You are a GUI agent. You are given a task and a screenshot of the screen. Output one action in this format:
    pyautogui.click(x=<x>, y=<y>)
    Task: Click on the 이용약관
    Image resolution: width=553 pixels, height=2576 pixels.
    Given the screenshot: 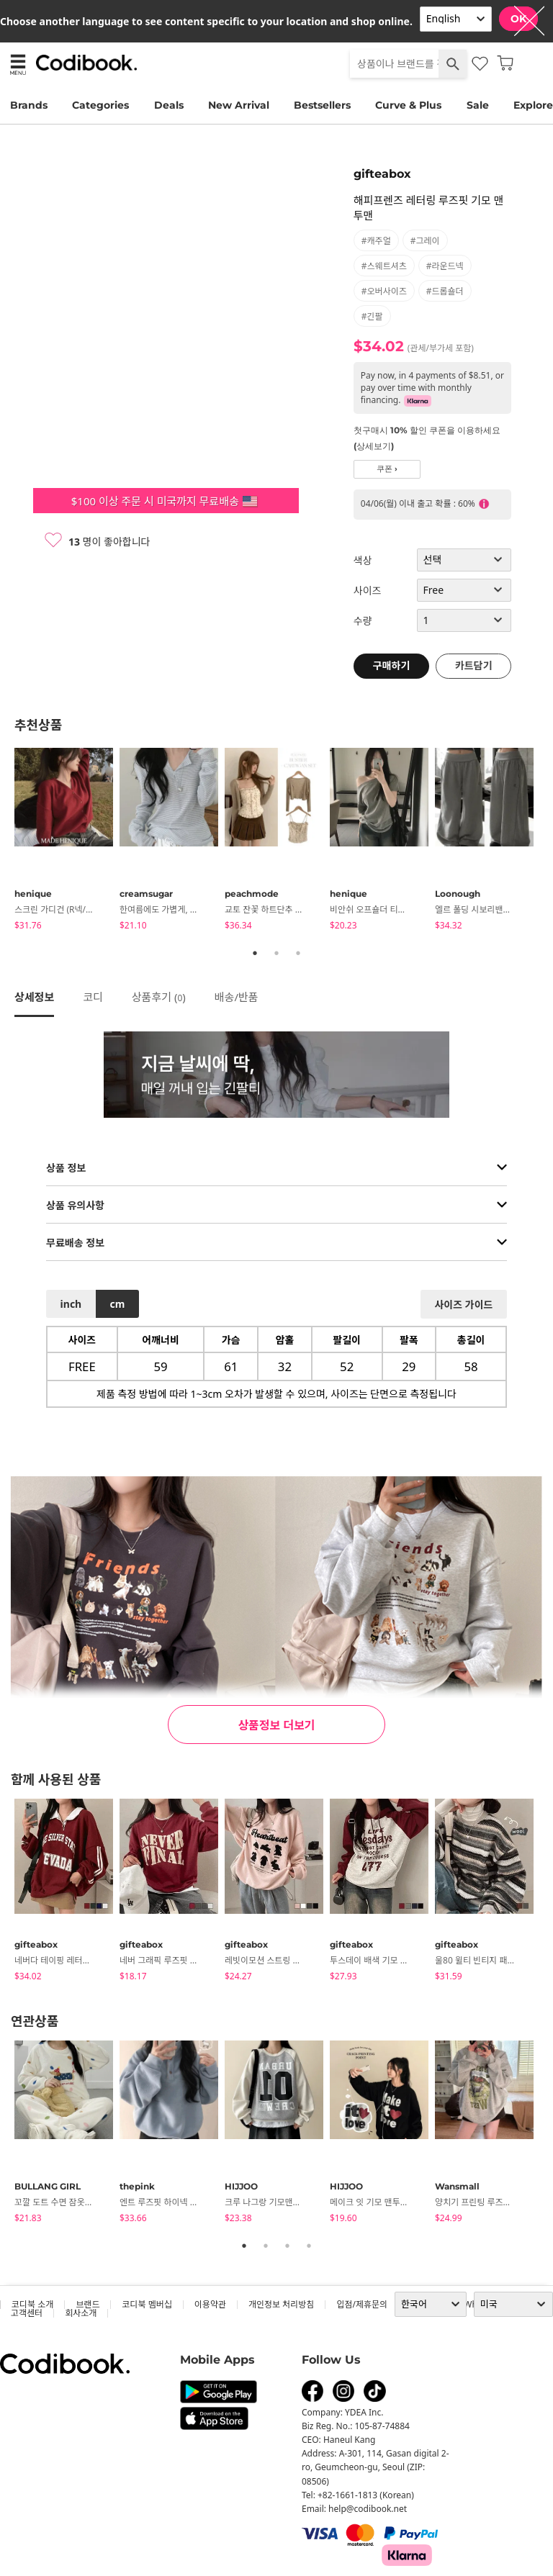 What is the action you would take?
    pyautogui.click(x=210, y=2304)
    